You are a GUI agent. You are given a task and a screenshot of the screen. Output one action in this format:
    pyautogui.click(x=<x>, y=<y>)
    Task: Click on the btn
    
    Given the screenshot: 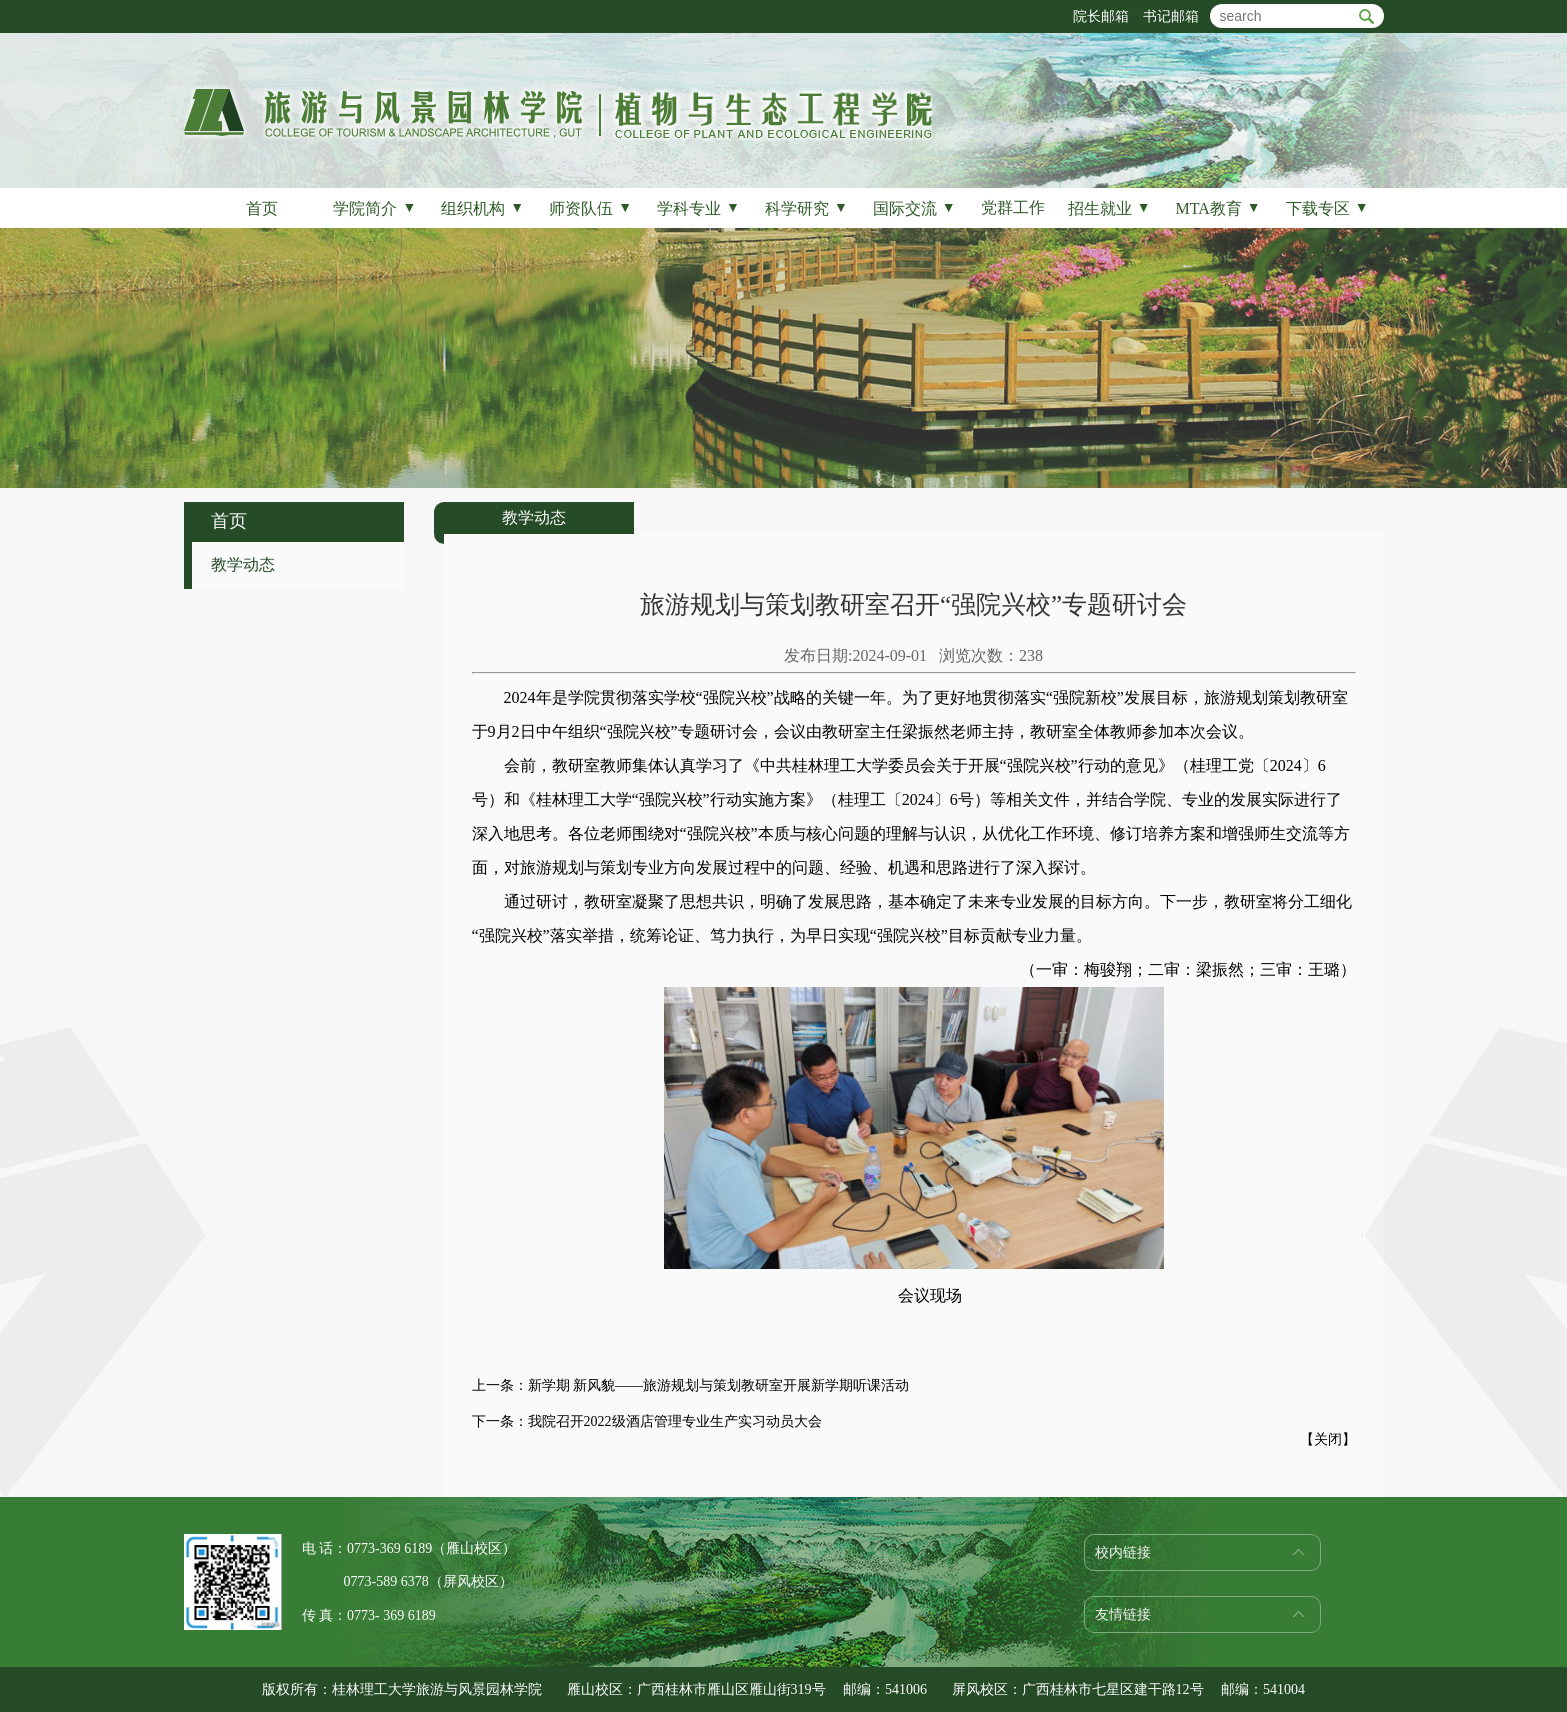 What is the action you would take?
    pyautogui.click(x=1366, y=16)
    